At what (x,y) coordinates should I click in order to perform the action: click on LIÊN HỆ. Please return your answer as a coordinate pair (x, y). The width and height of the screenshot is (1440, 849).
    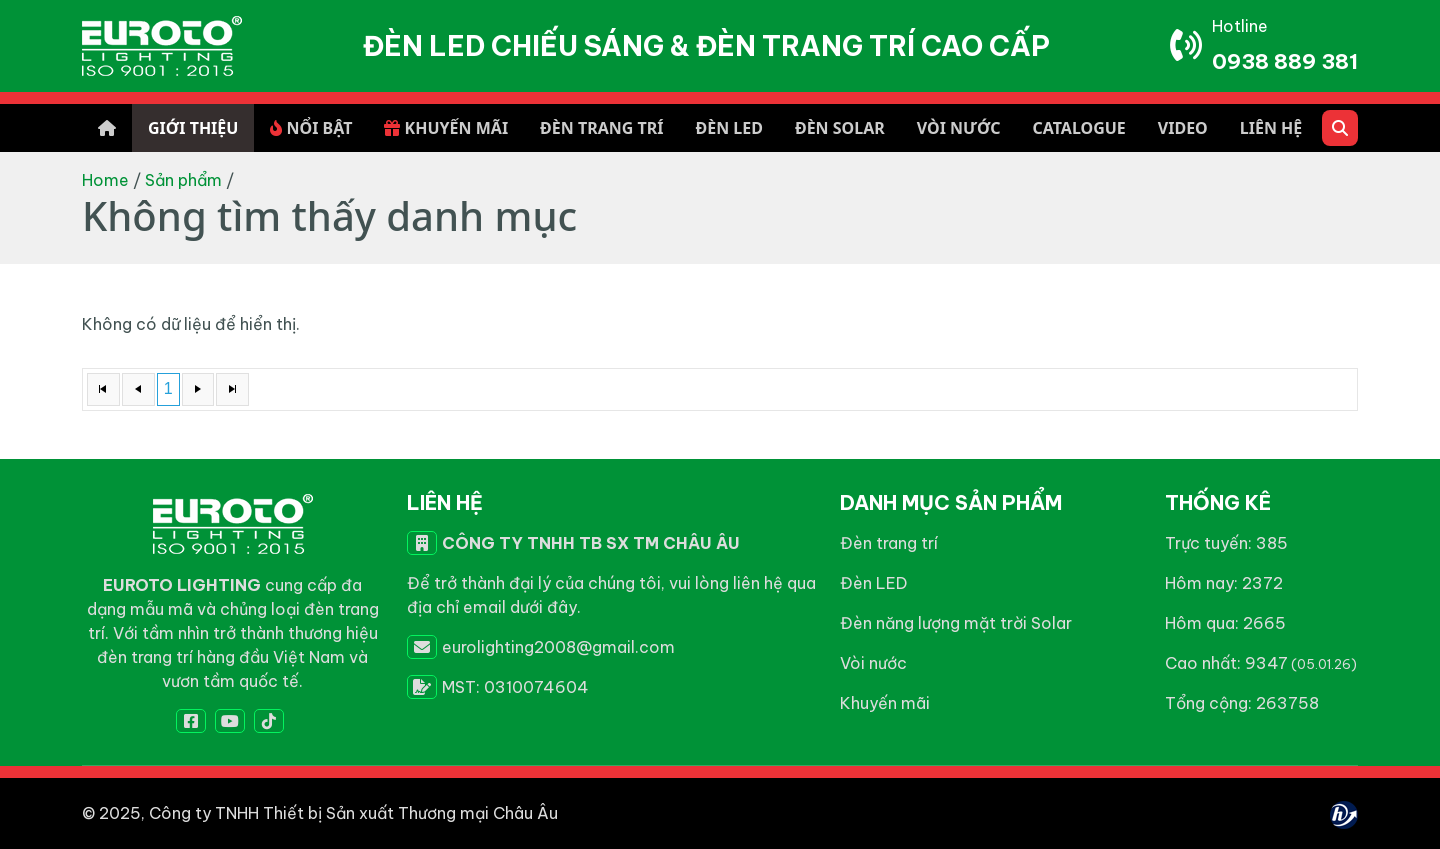
    Looking at the image, I should click on (1271, 128).